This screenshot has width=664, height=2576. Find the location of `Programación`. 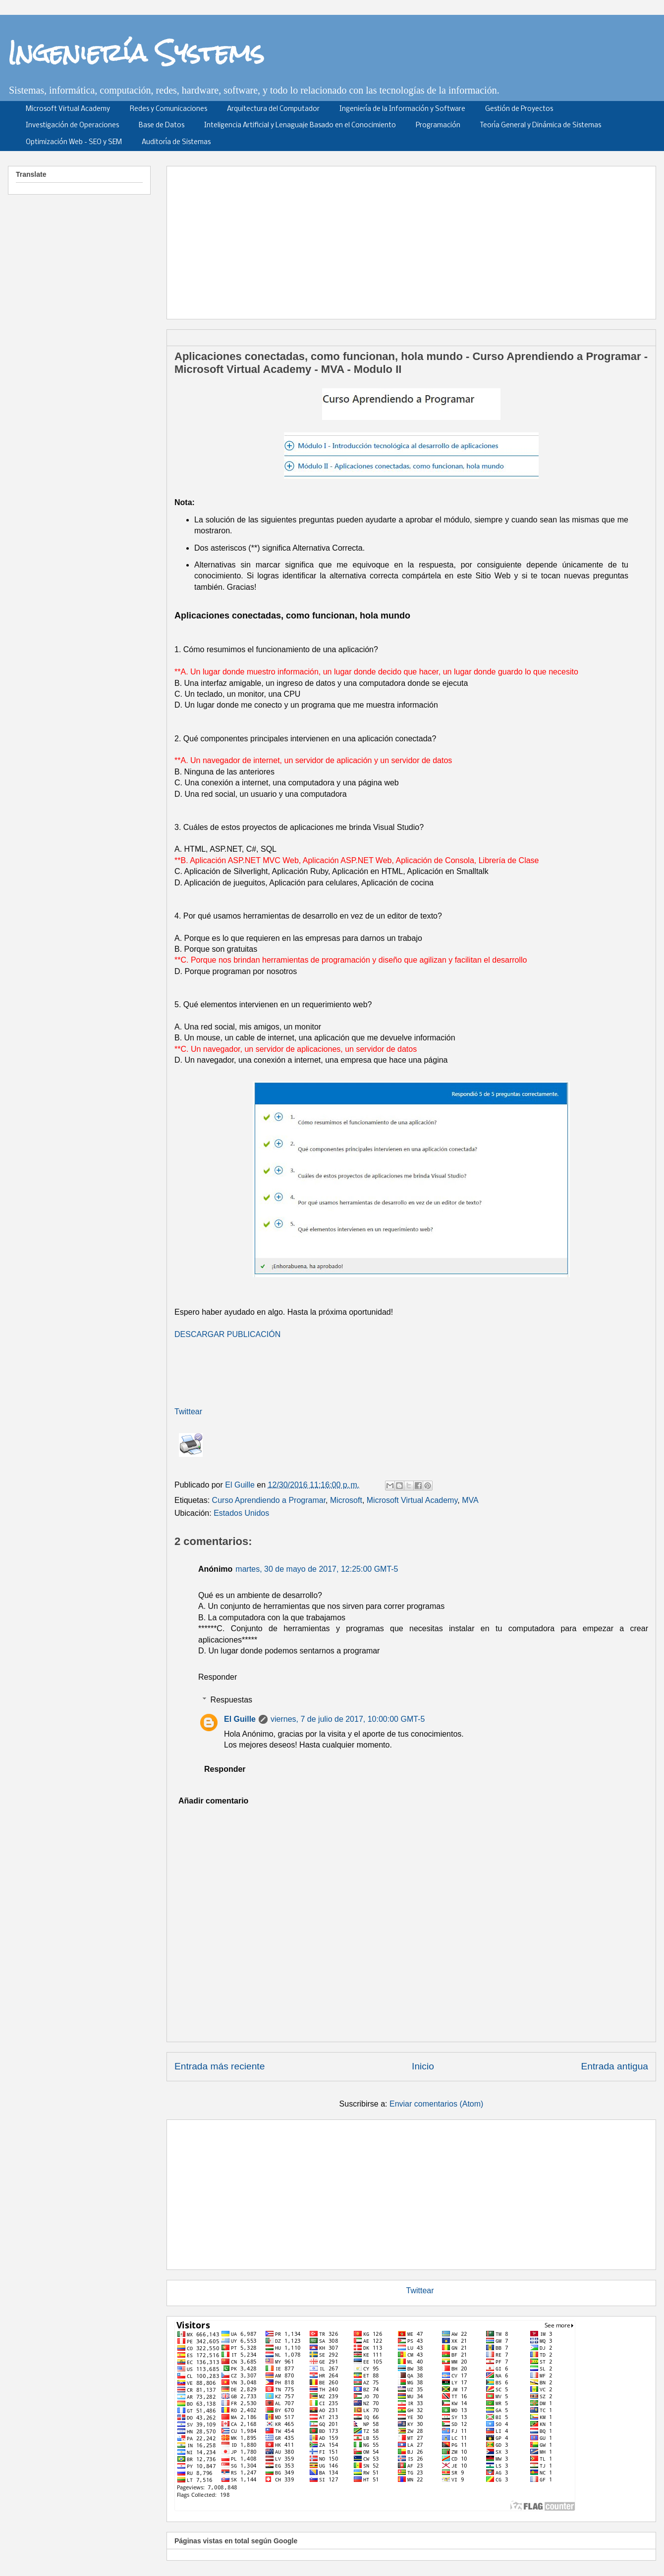

Programación is located at coordinates (438, 125).